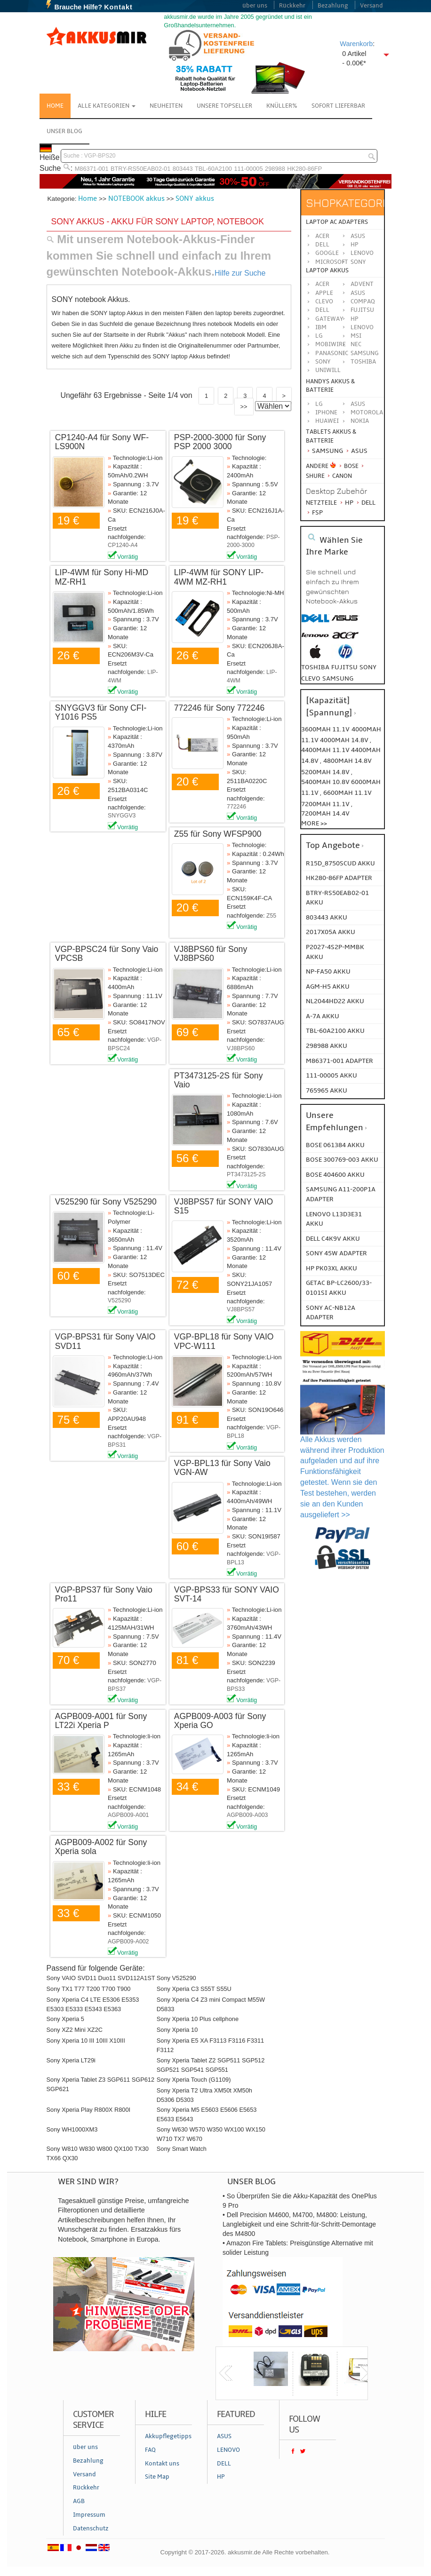 The height and width of the screenshot is (2576, 431). I want to click on 803443, so click(183, 168).